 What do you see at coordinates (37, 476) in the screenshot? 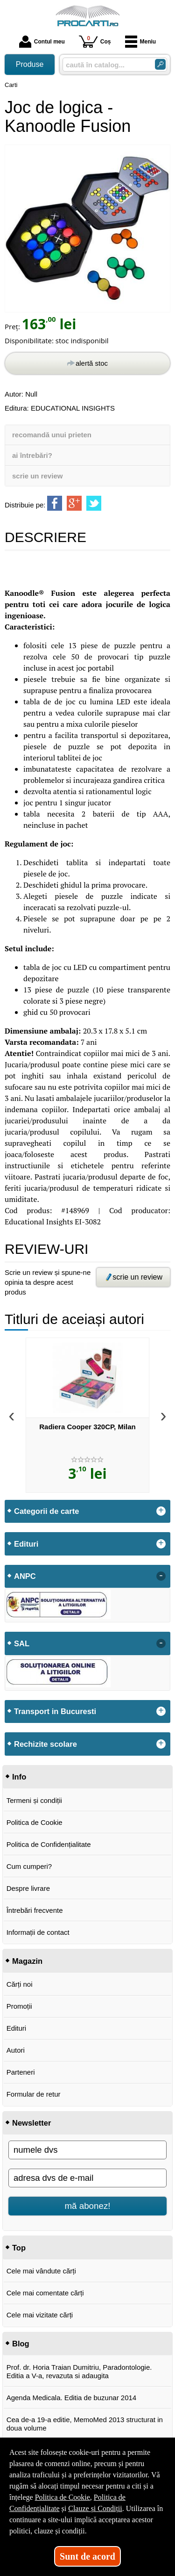
I see `scrie un review` at bounding box center [37, 476].